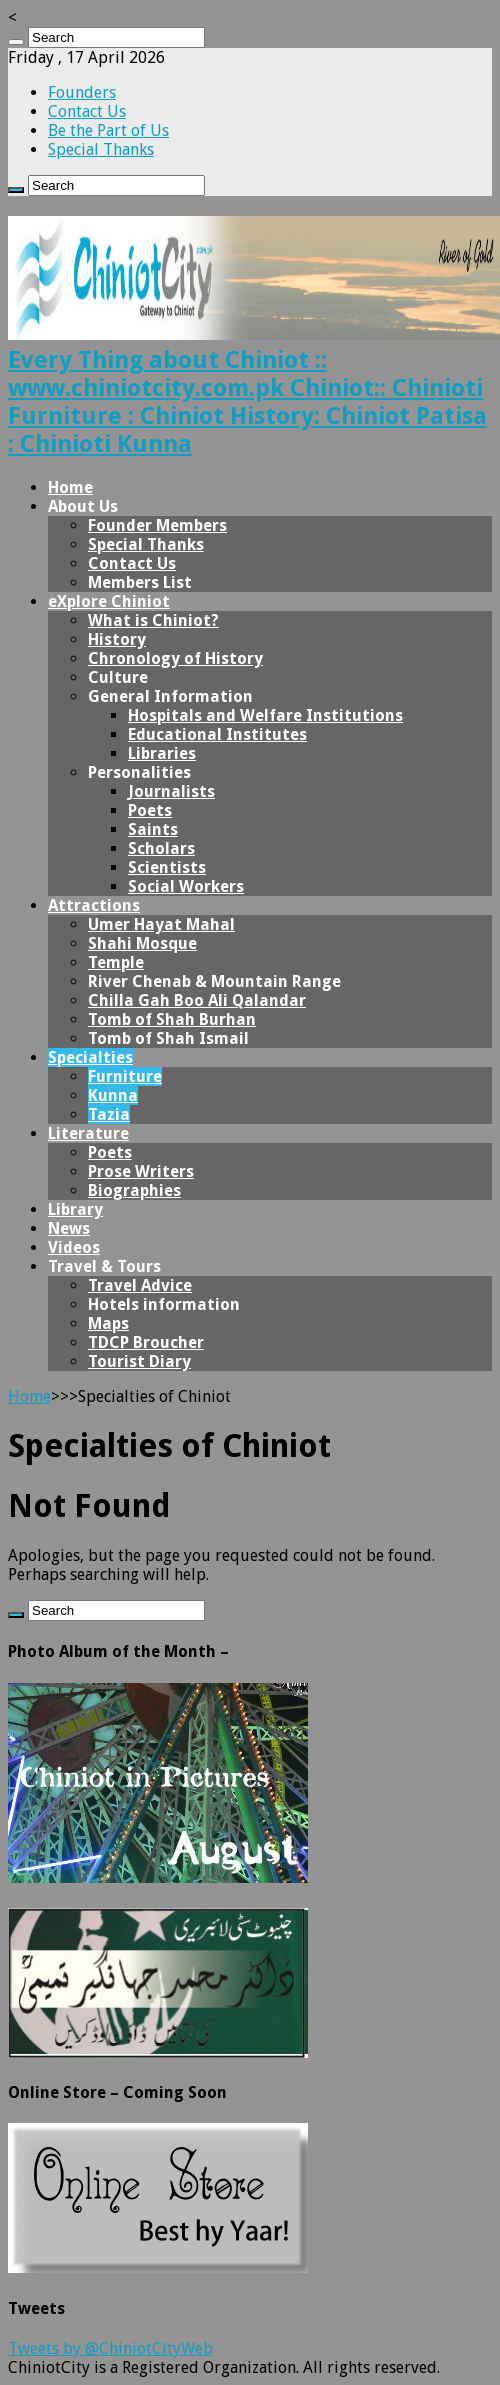 Image resolution: width=500 pixels, height=2385 pixels. What do you see at coordinates (108, 130) in the screenshot?
I see `Be the Part of Us` at bounding box center [108, 130].